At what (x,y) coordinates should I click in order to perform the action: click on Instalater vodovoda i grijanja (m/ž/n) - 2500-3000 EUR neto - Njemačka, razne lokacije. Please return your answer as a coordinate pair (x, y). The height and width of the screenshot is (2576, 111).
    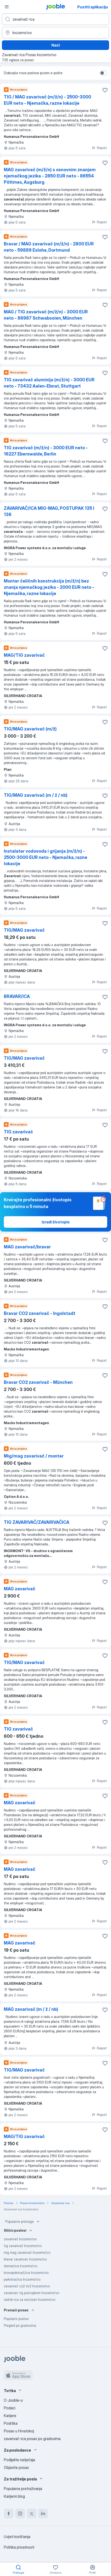
    Looking at the image, I should click on (45, 857).